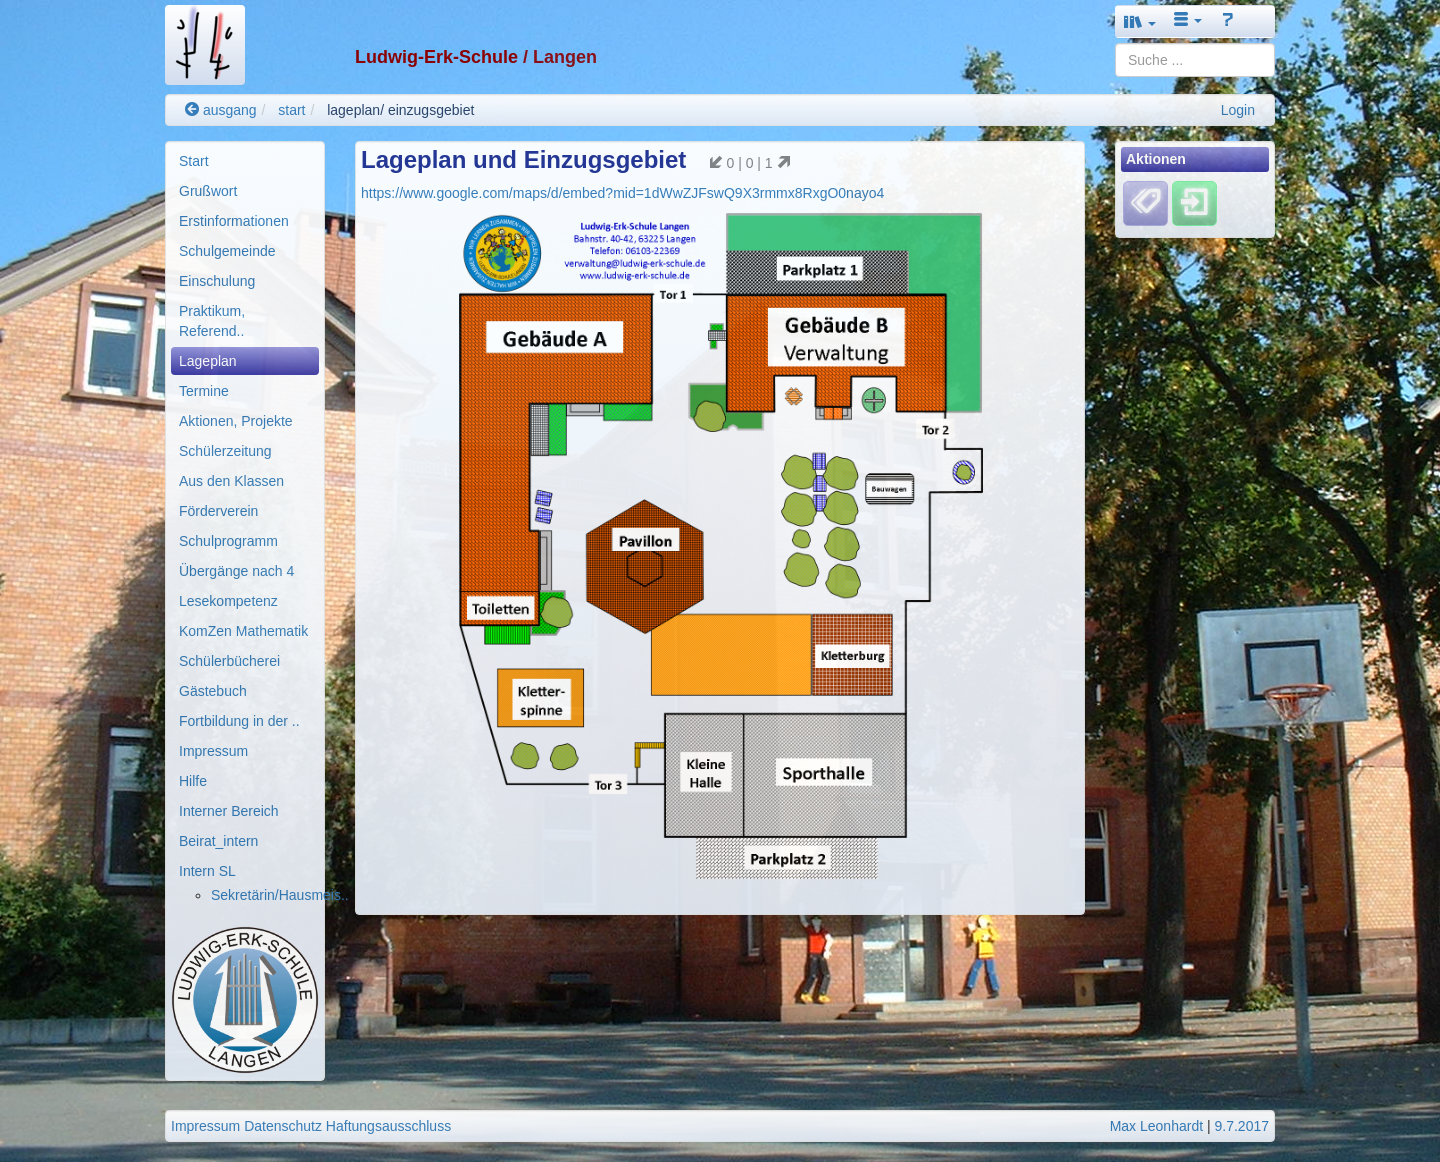 This screenshot has width=1440, height=1162. I want to click on Gästebuch, so click(213, 691).